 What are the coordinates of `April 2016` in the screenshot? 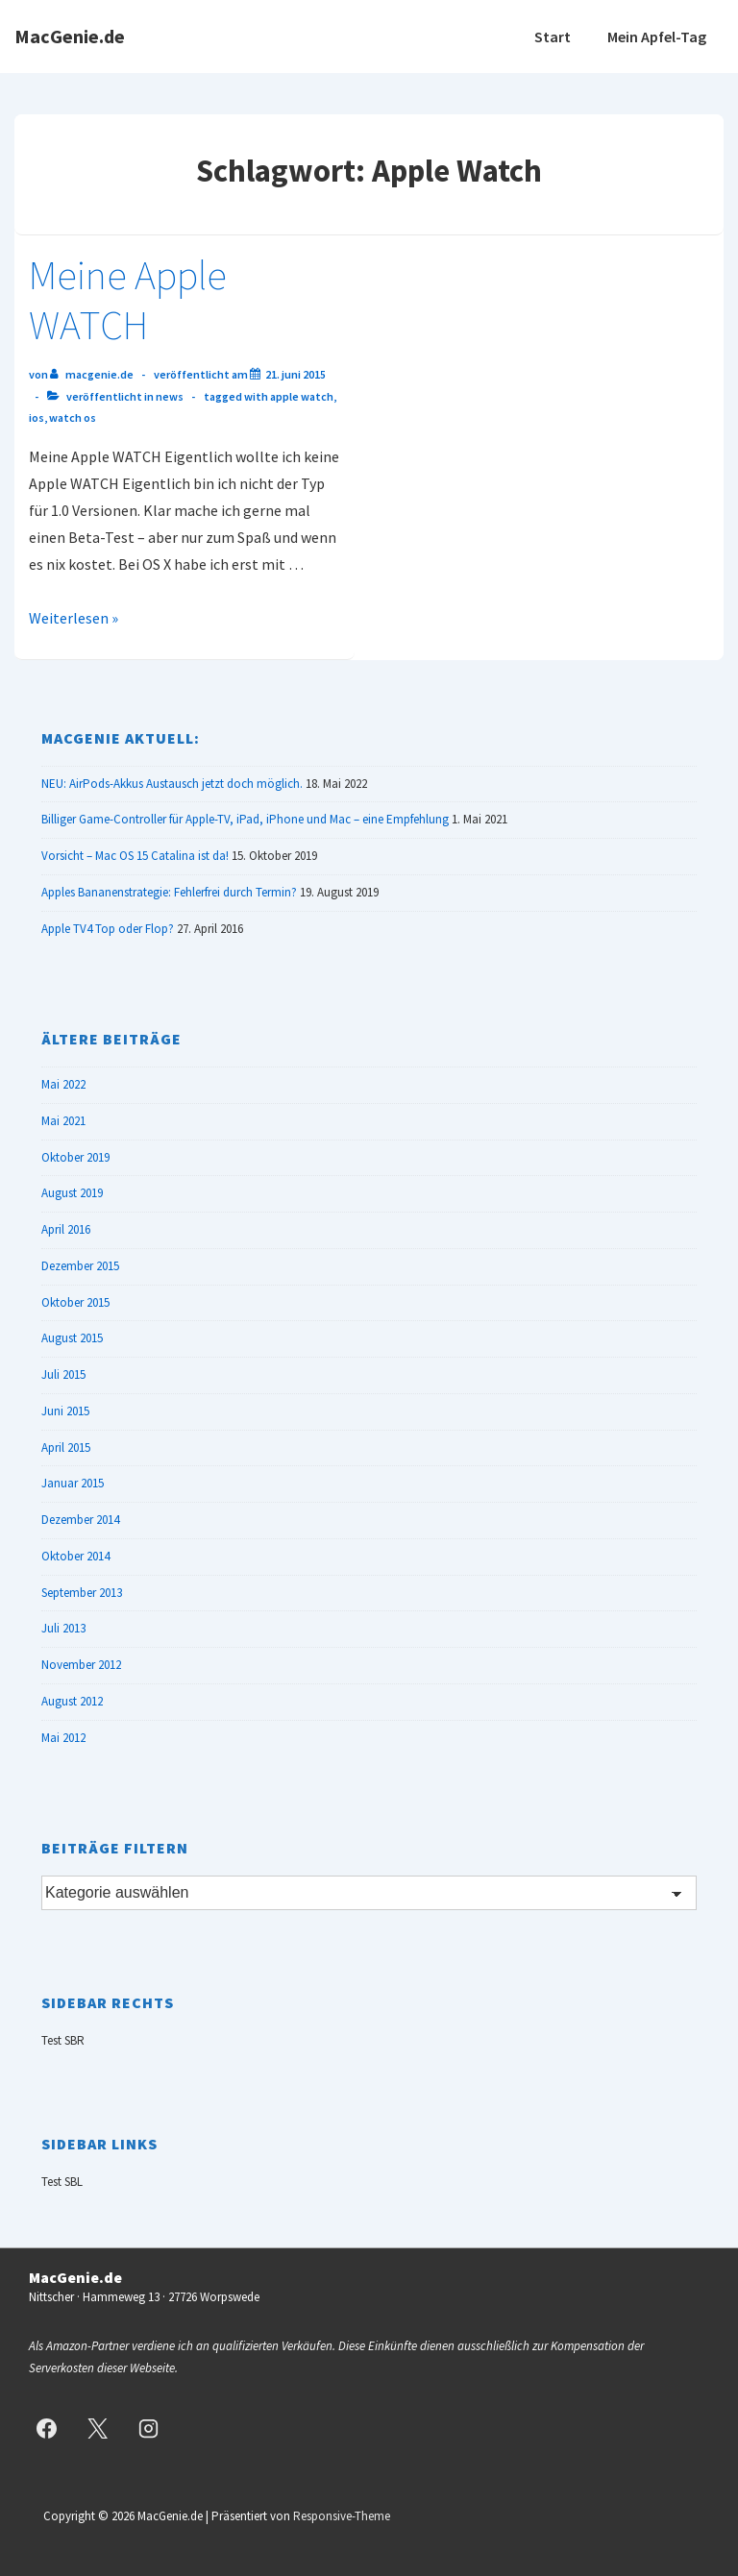 It's located at (65, 1229).